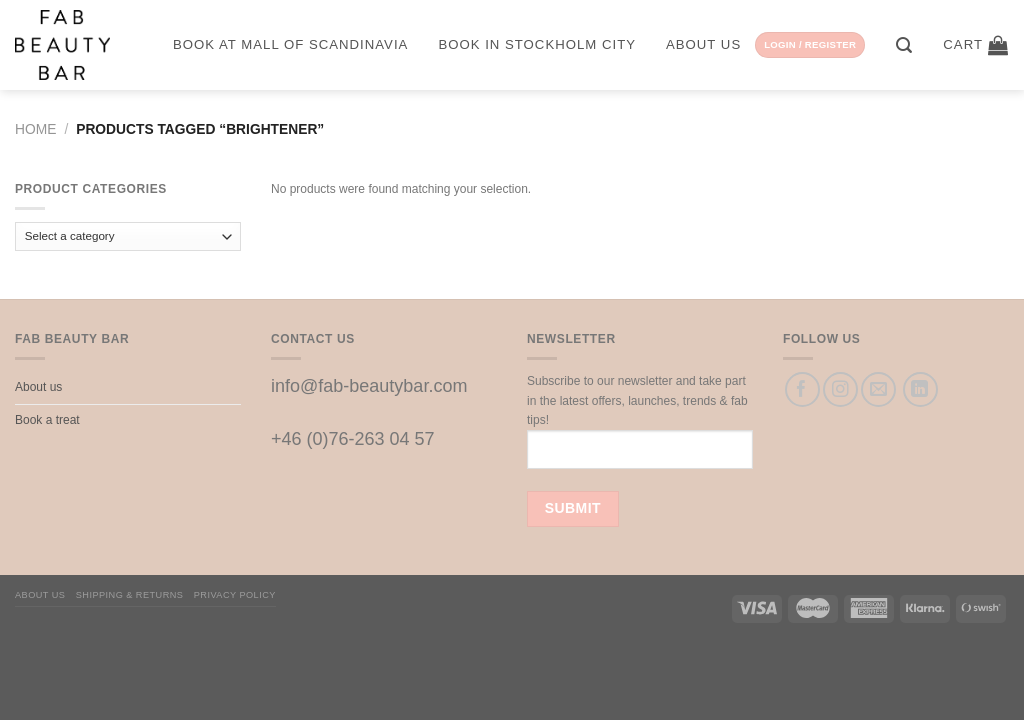 This screenshot has height=720, width=1024. Describe the element at coordinates (35, 129) in the screenshot. I see `Home` at that location.